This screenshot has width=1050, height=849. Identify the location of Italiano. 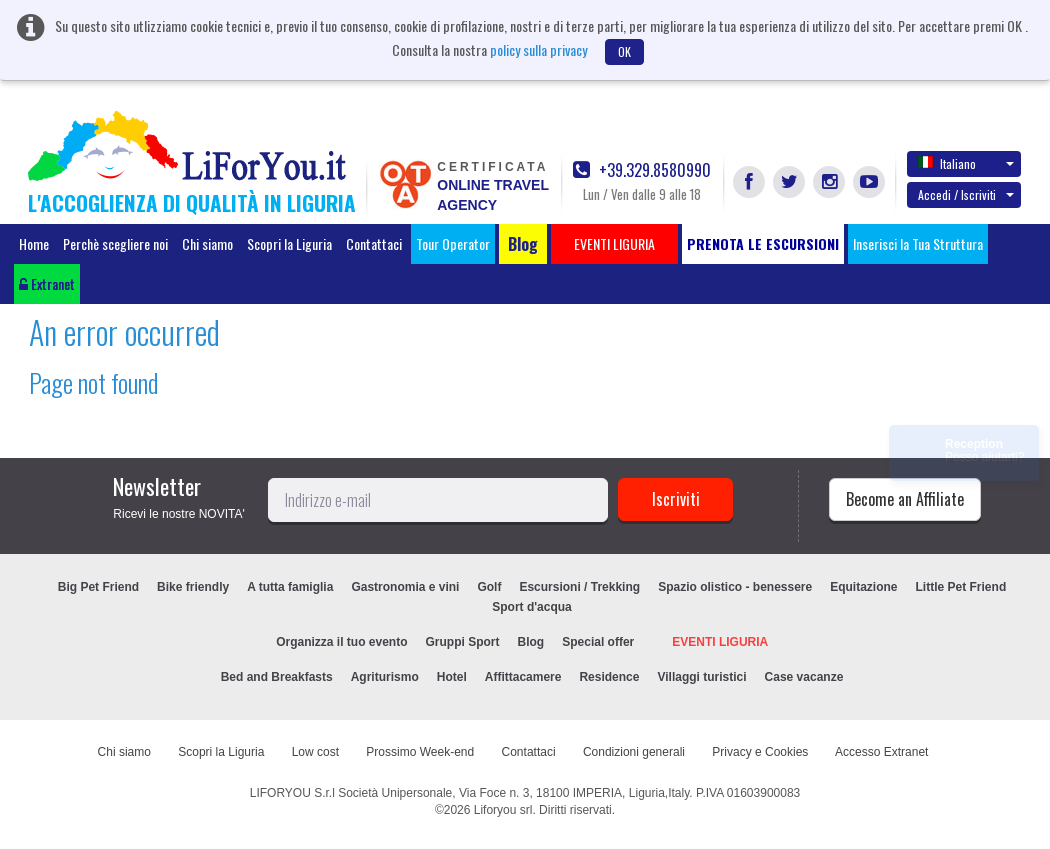
(966, 163).